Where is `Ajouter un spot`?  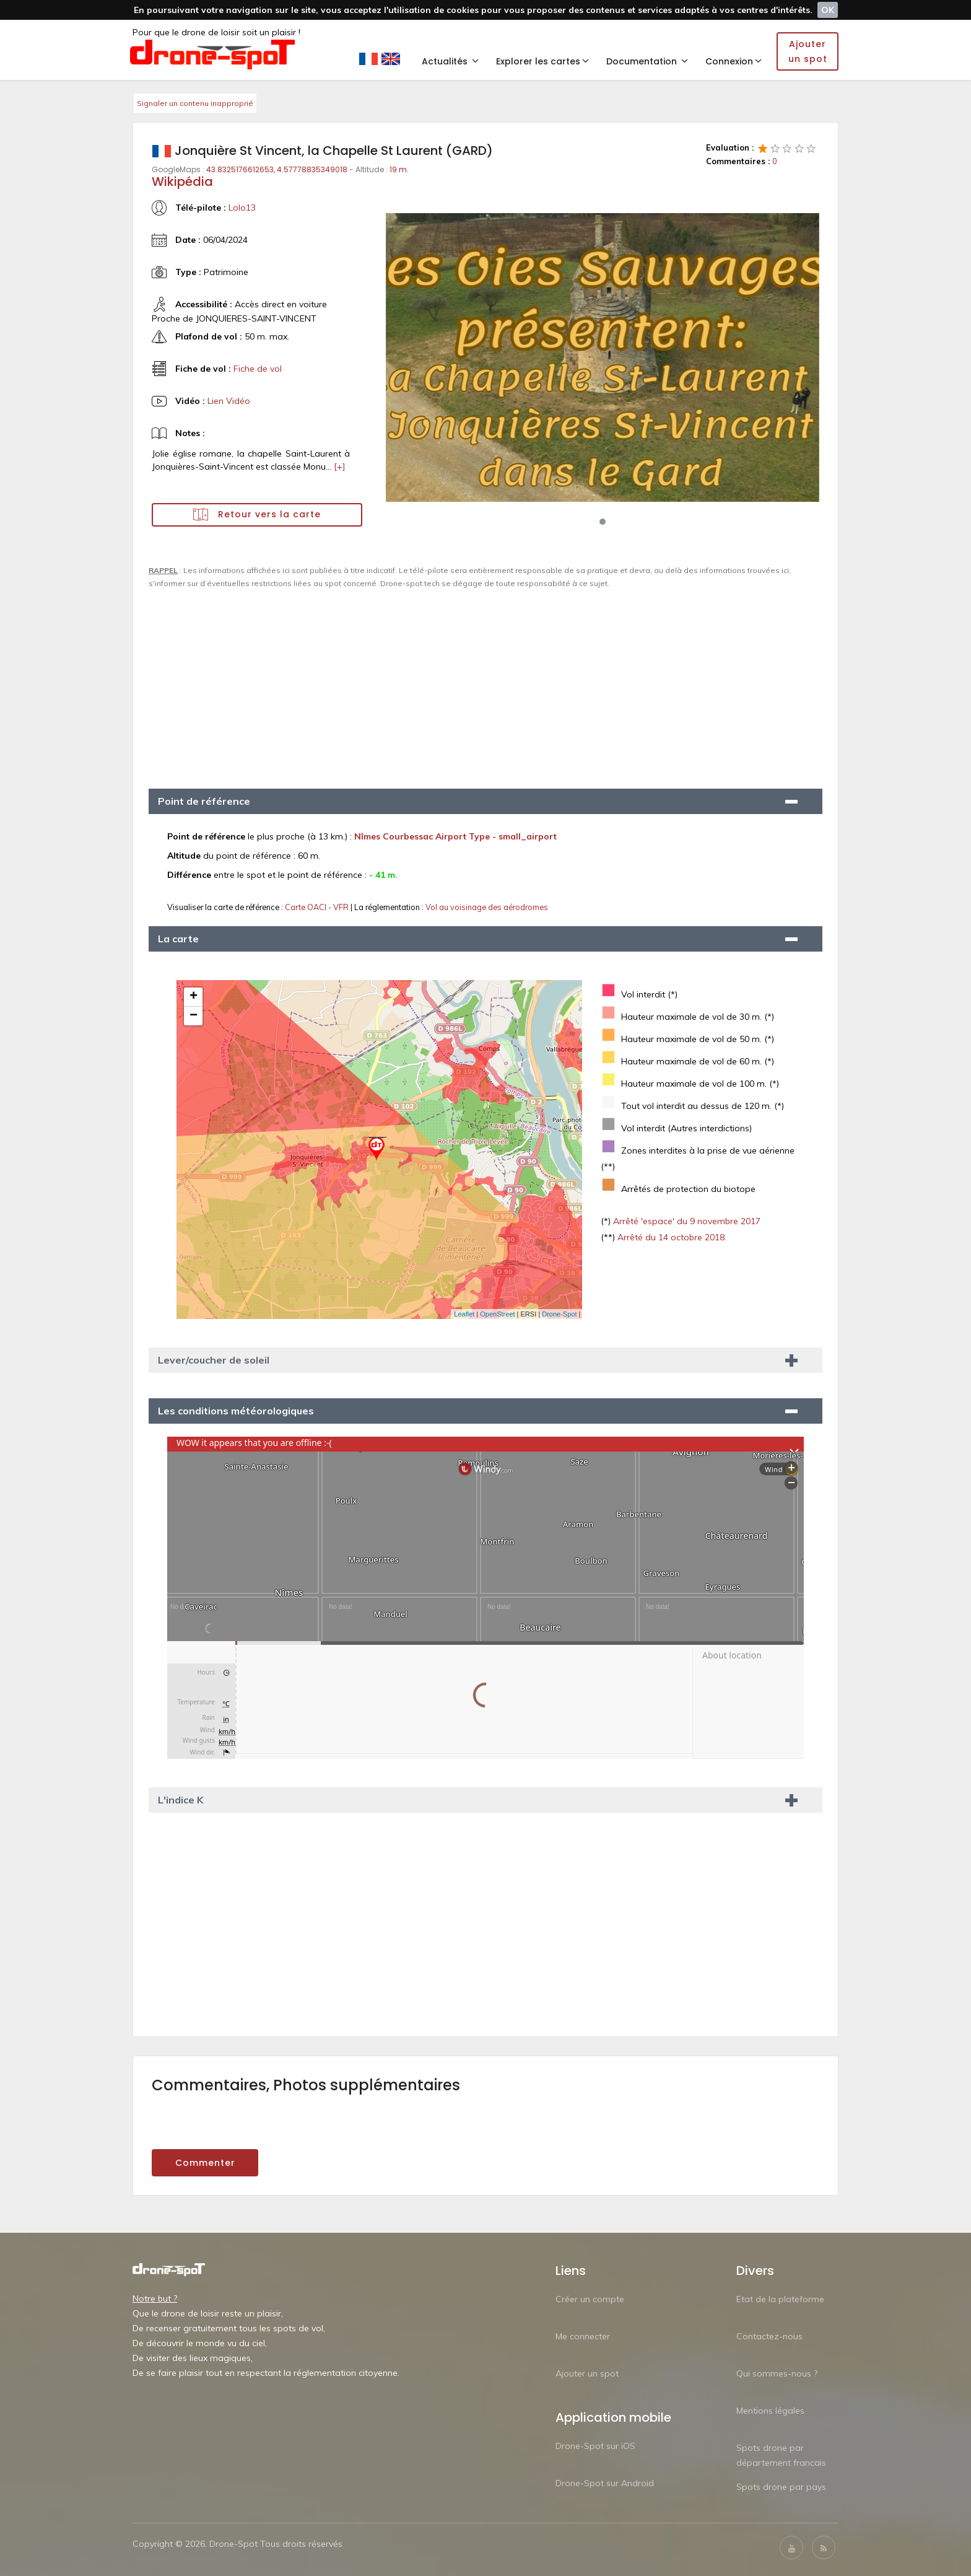 Ajouter un spot is located at coordinates (587, 2373).